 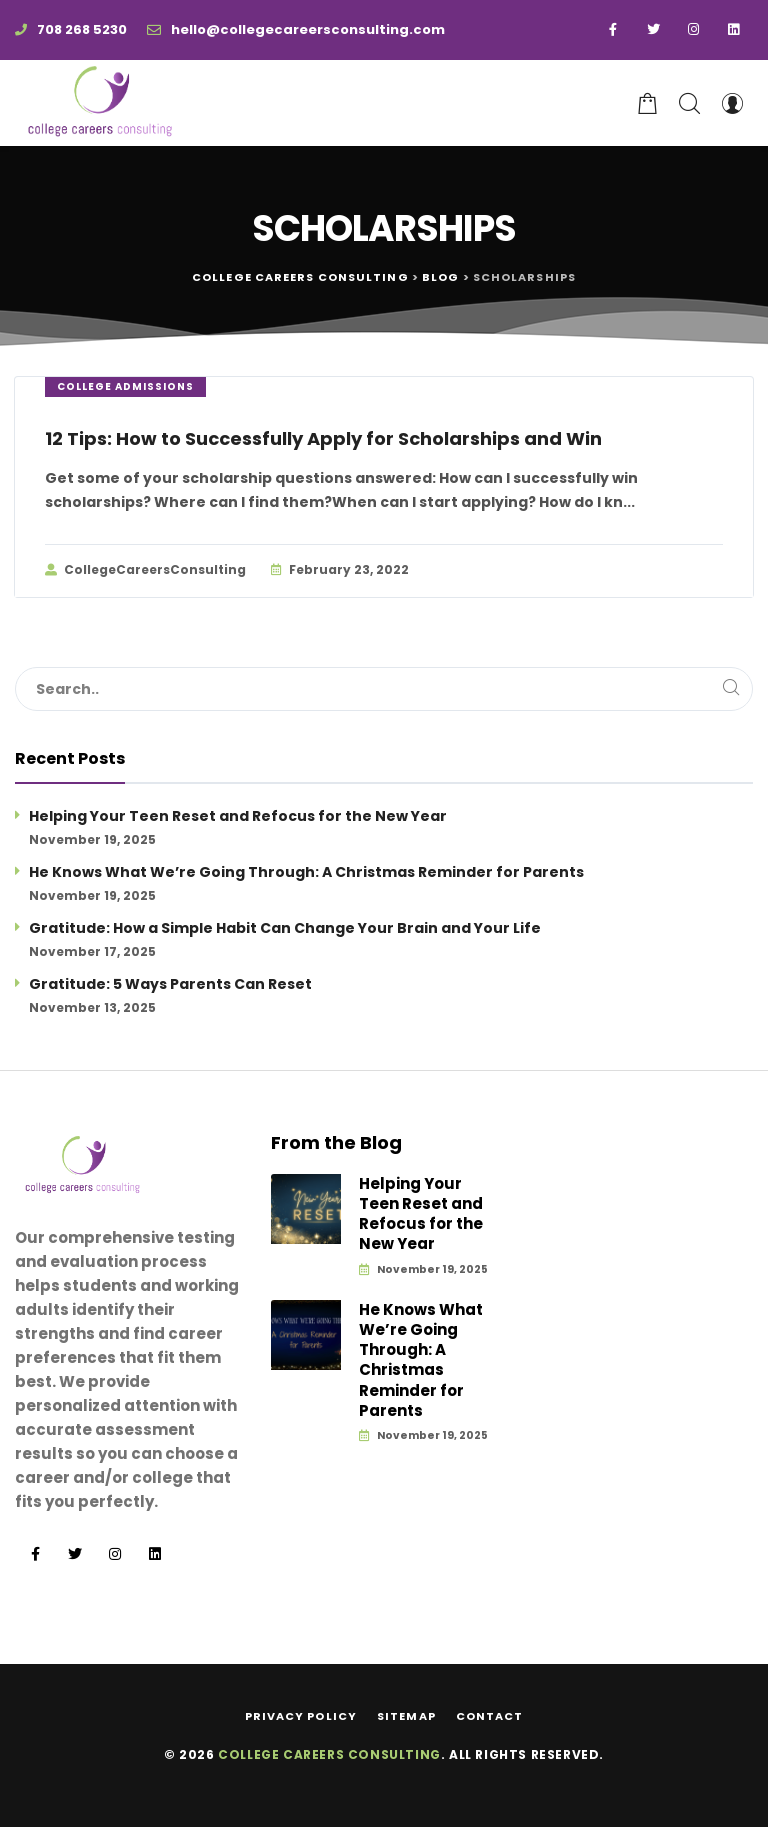 I want to click on 708 268 5230, so click(x=71, y=29).